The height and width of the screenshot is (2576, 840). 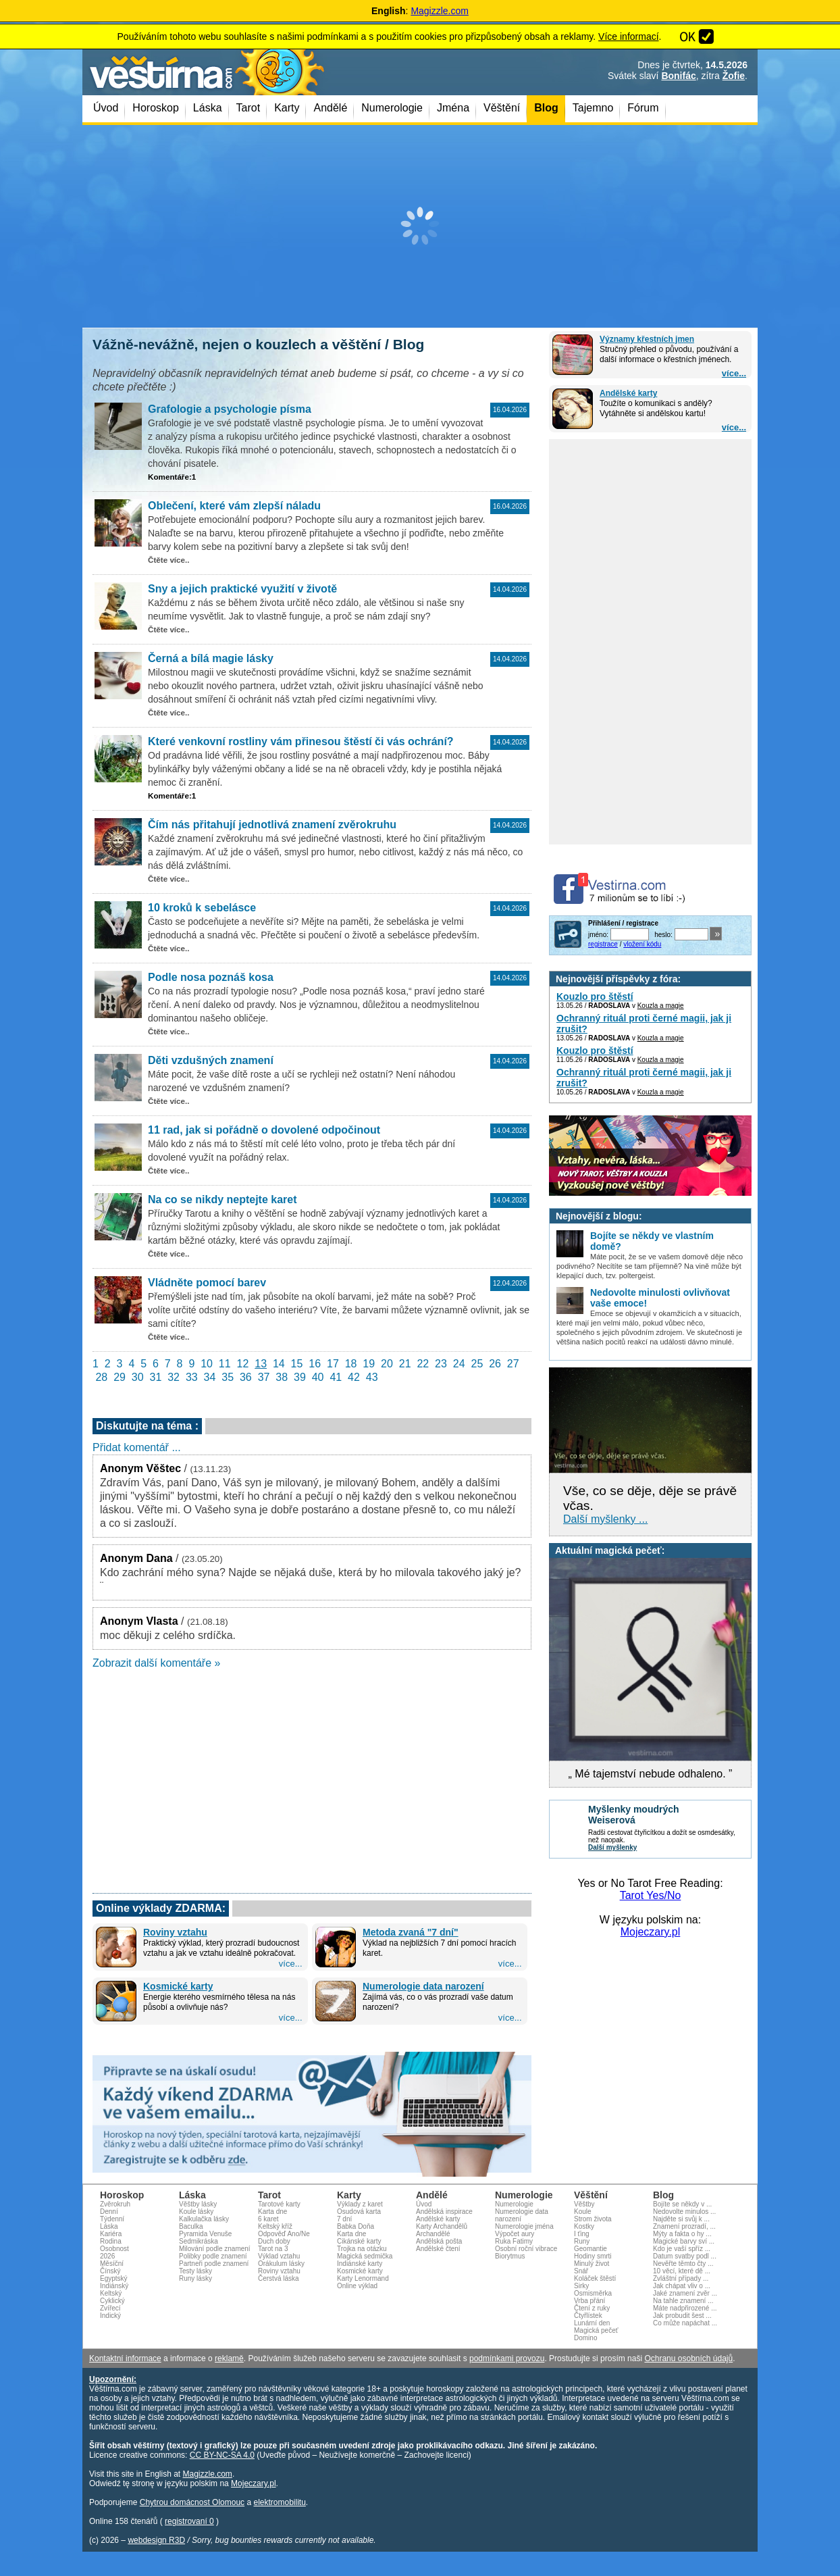 I want to click on více..., so click(x=734, y=373).